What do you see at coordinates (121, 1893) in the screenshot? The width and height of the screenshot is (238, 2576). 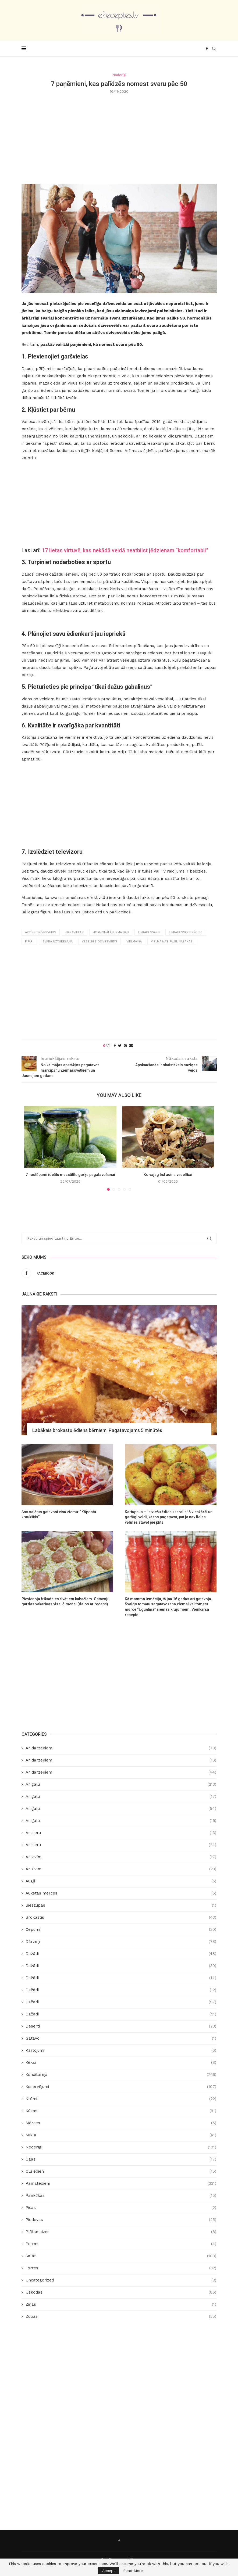 I see `Aukstās mērces` at bounding box center [121, 1893].